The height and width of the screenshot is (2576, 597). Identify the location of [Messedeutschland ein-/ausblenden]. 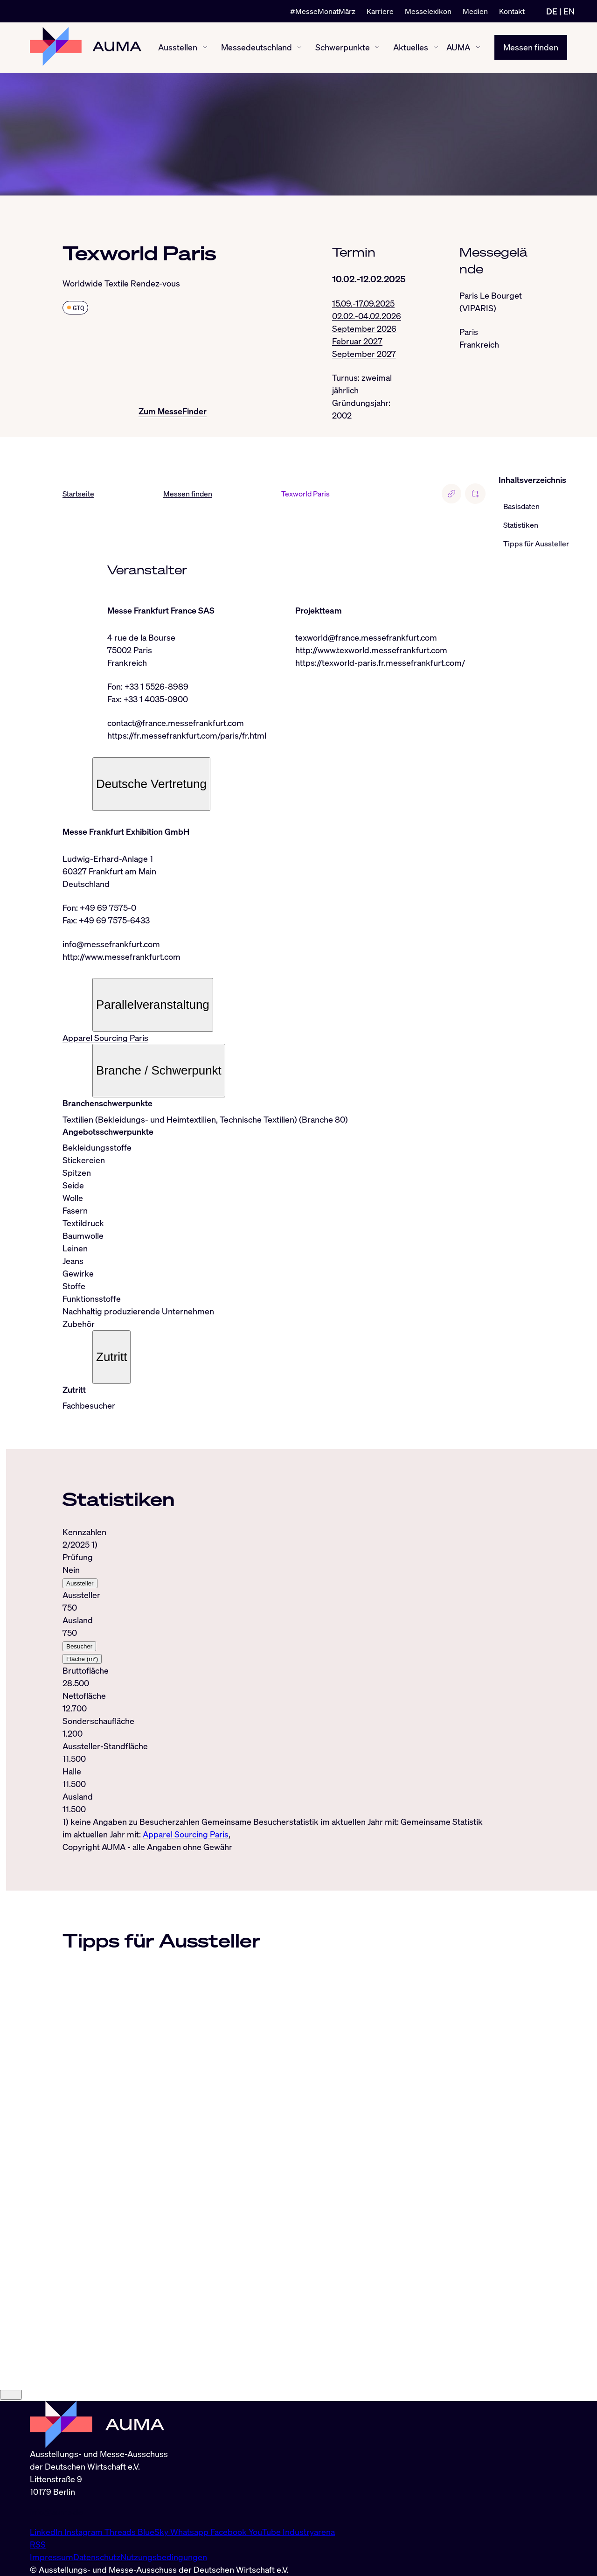
(299, 47).